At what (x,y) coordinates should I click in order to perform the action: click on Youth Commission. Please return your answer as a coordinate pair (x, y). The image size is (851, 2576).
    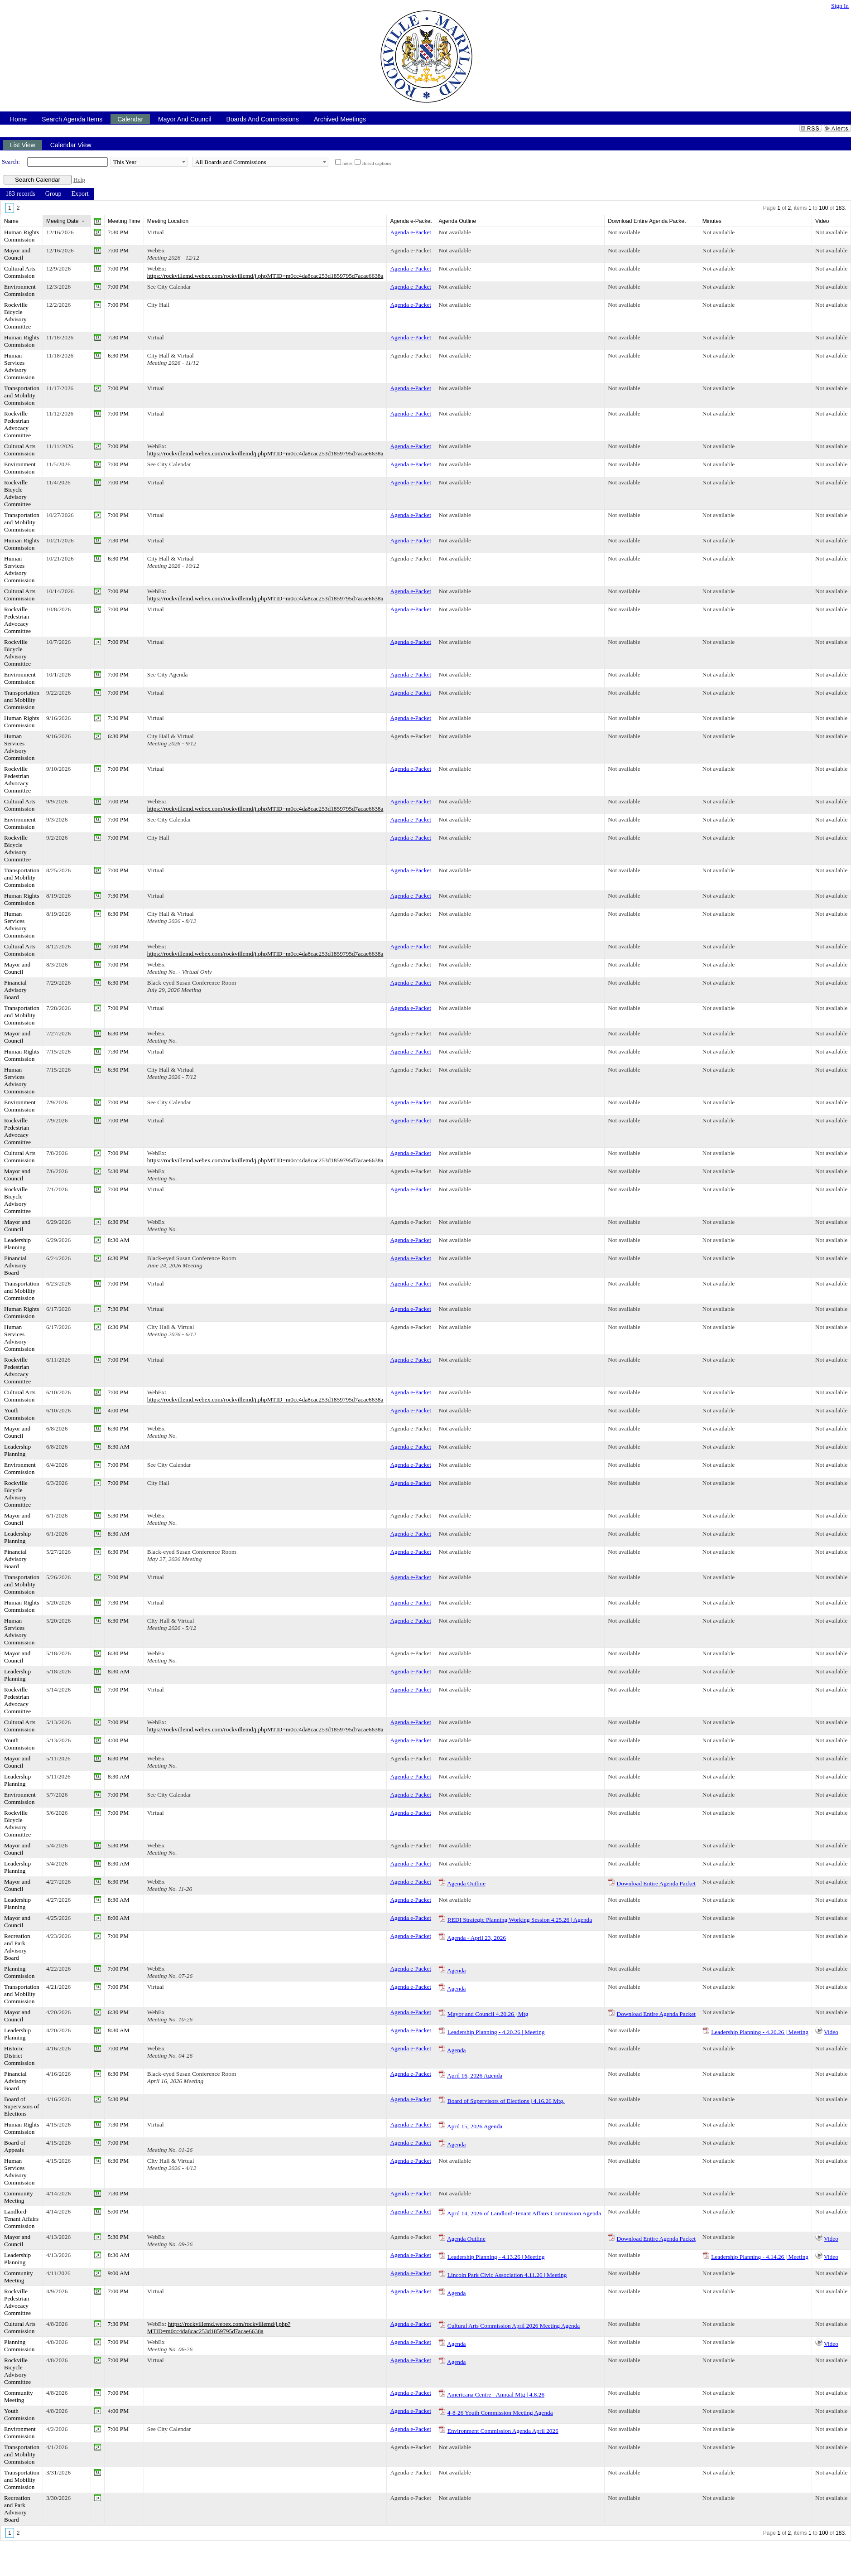
    Looking at the image, I should click on (19, 1414).